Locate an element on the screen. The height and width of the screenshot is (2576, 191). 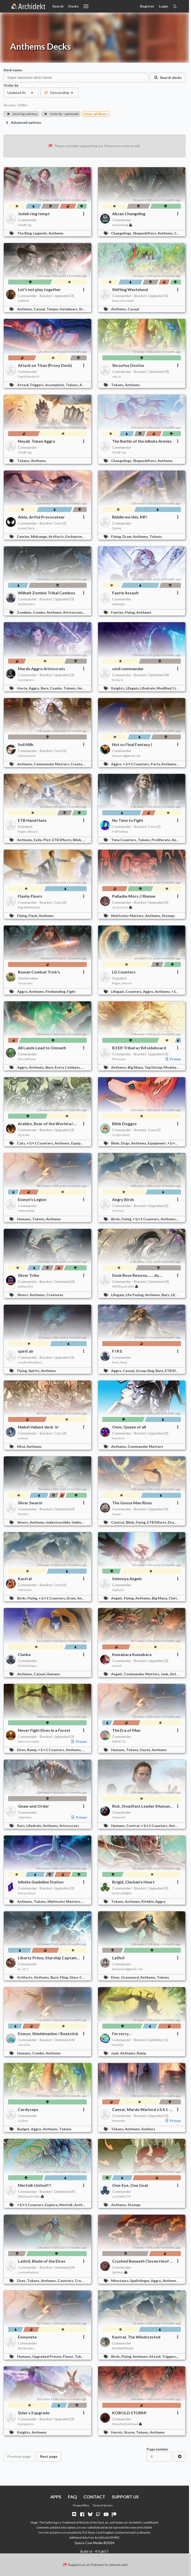
EternalFlame is located at coordinates (27, 1059).